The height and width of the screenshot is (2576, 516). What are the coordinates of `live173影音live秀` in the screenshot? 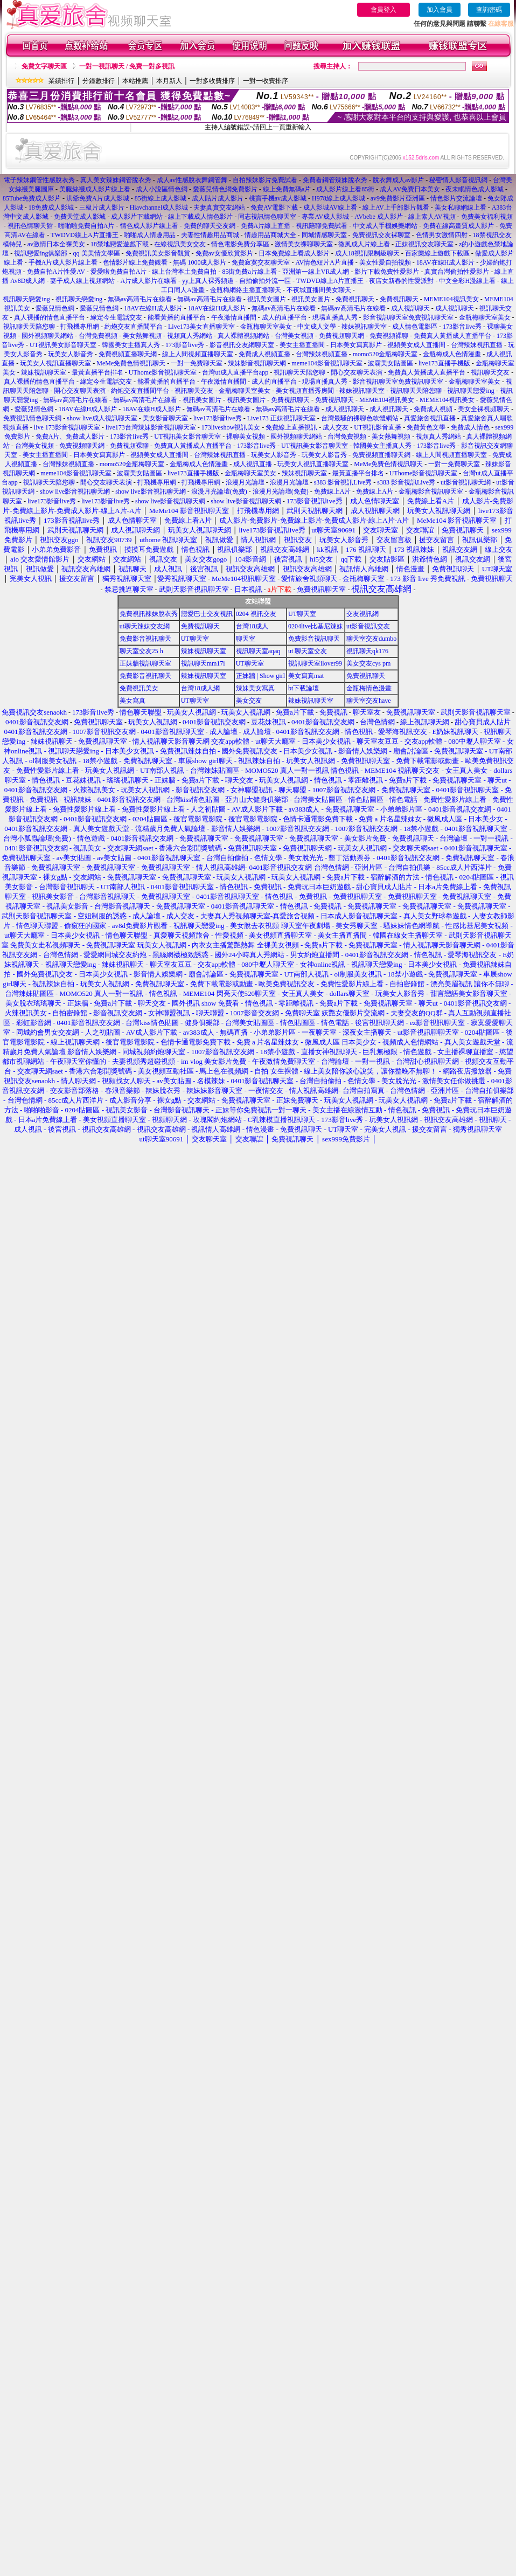 It's located at (217, 418).